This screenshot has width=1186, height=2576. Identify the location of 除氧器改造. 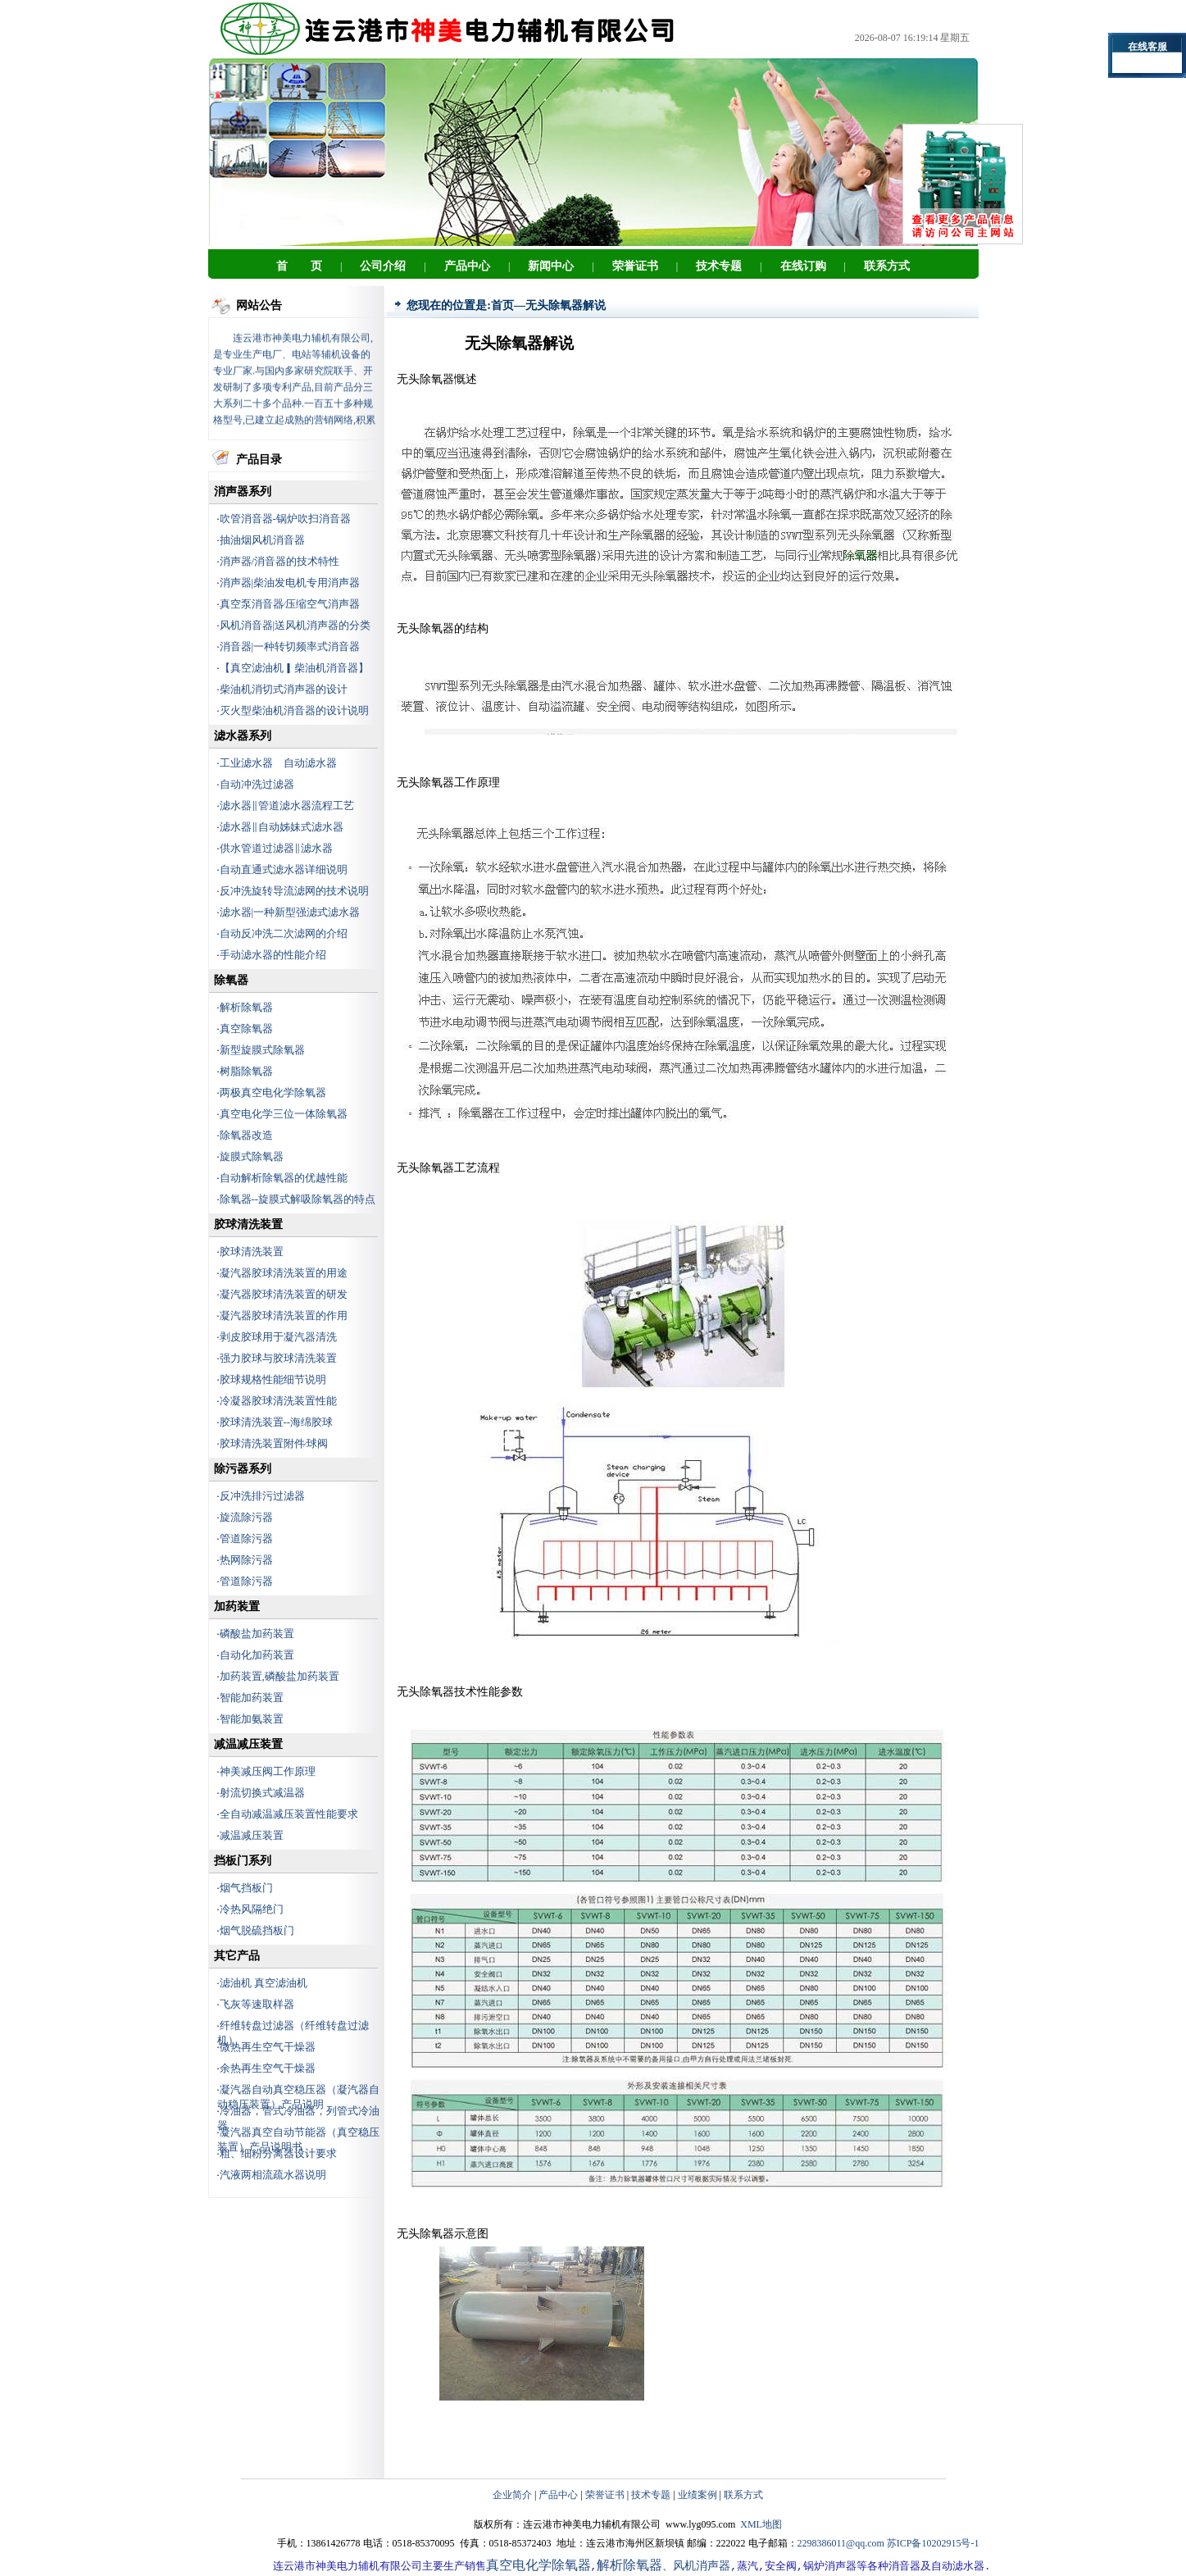
(246, 1135).